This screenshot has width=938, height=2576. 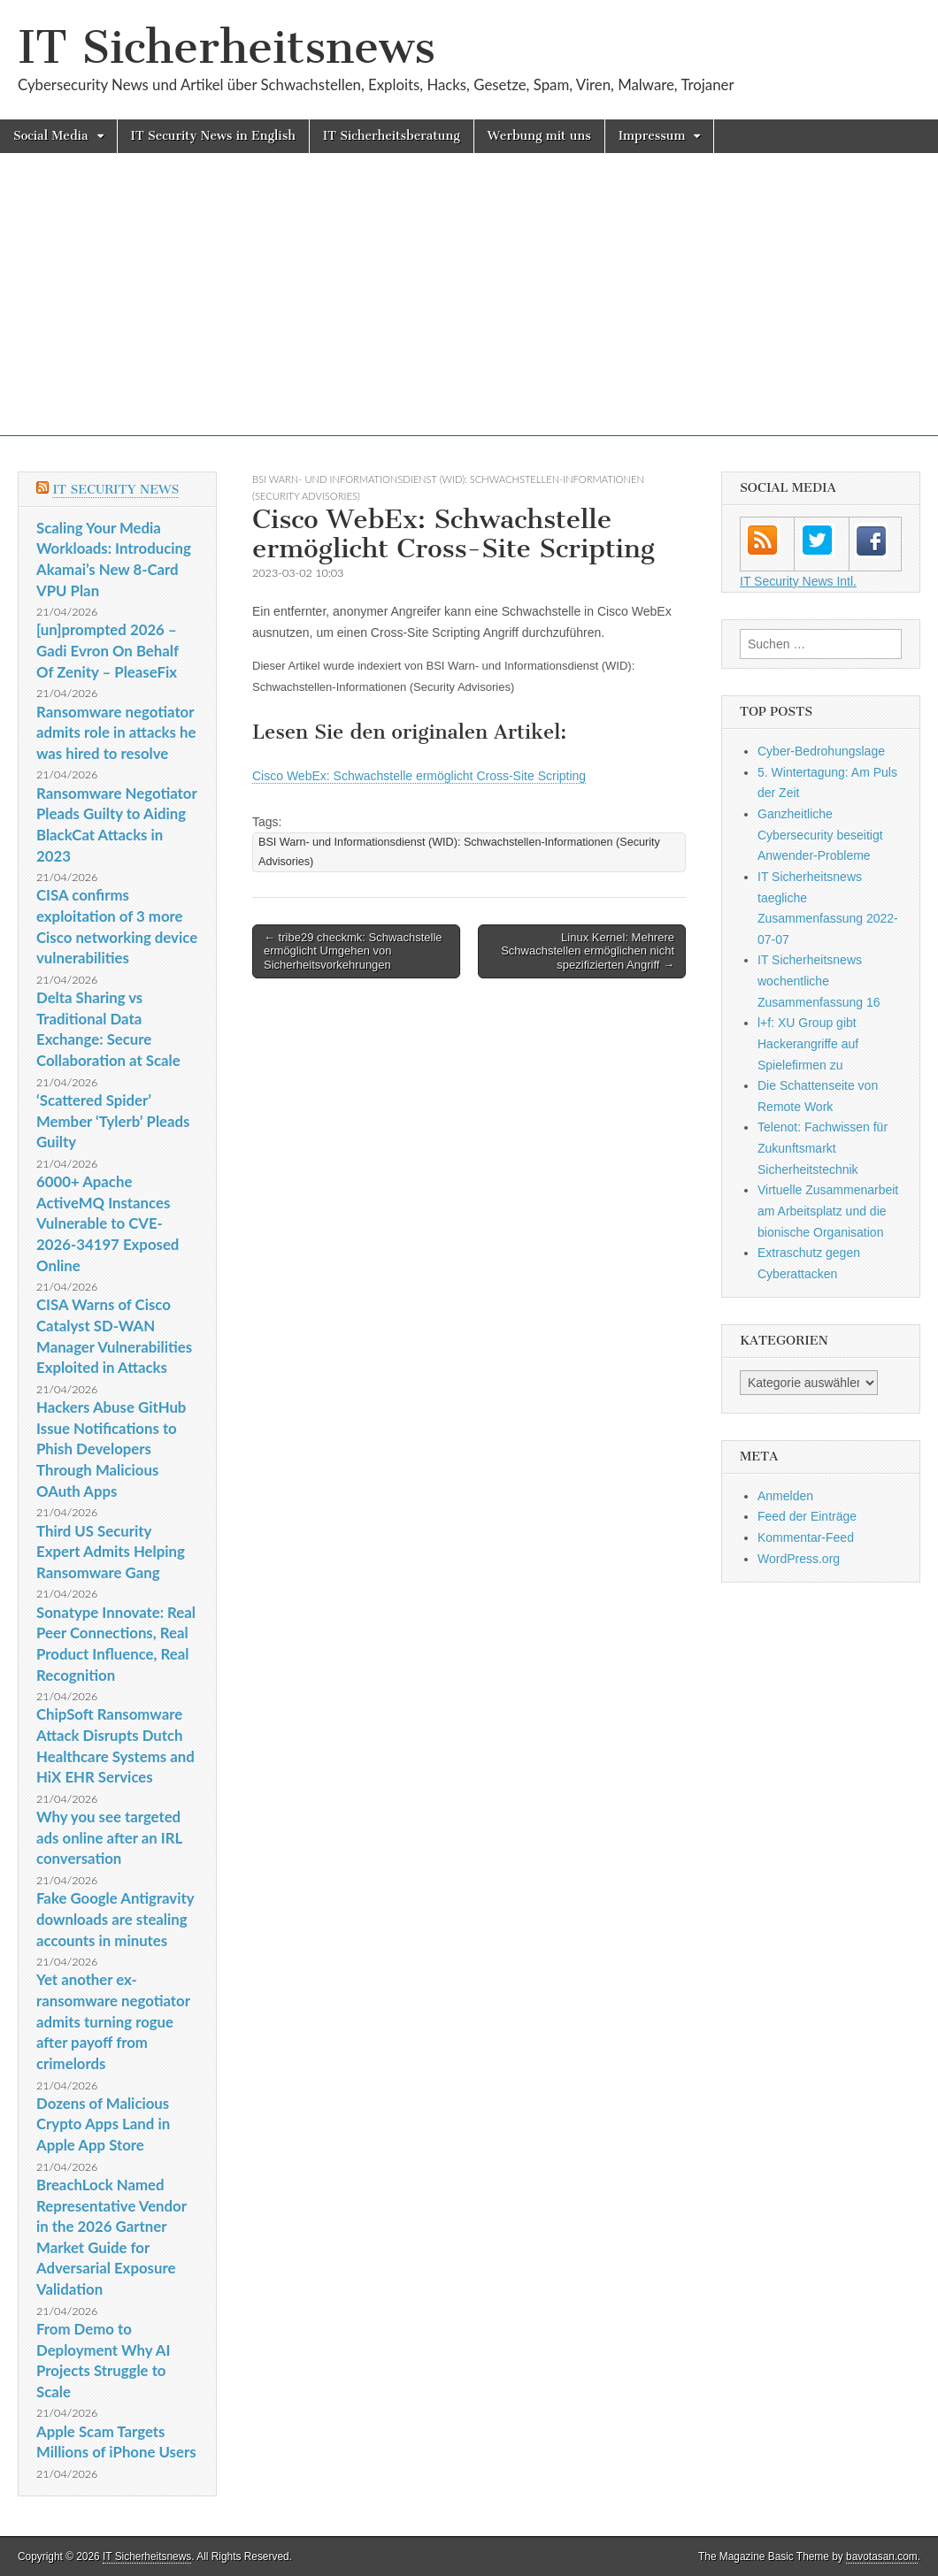 What do you see at coordinates (391, 135) in the screenshot?
I see `IT Sicherheitsberatung` at bounding box center [391, 135].